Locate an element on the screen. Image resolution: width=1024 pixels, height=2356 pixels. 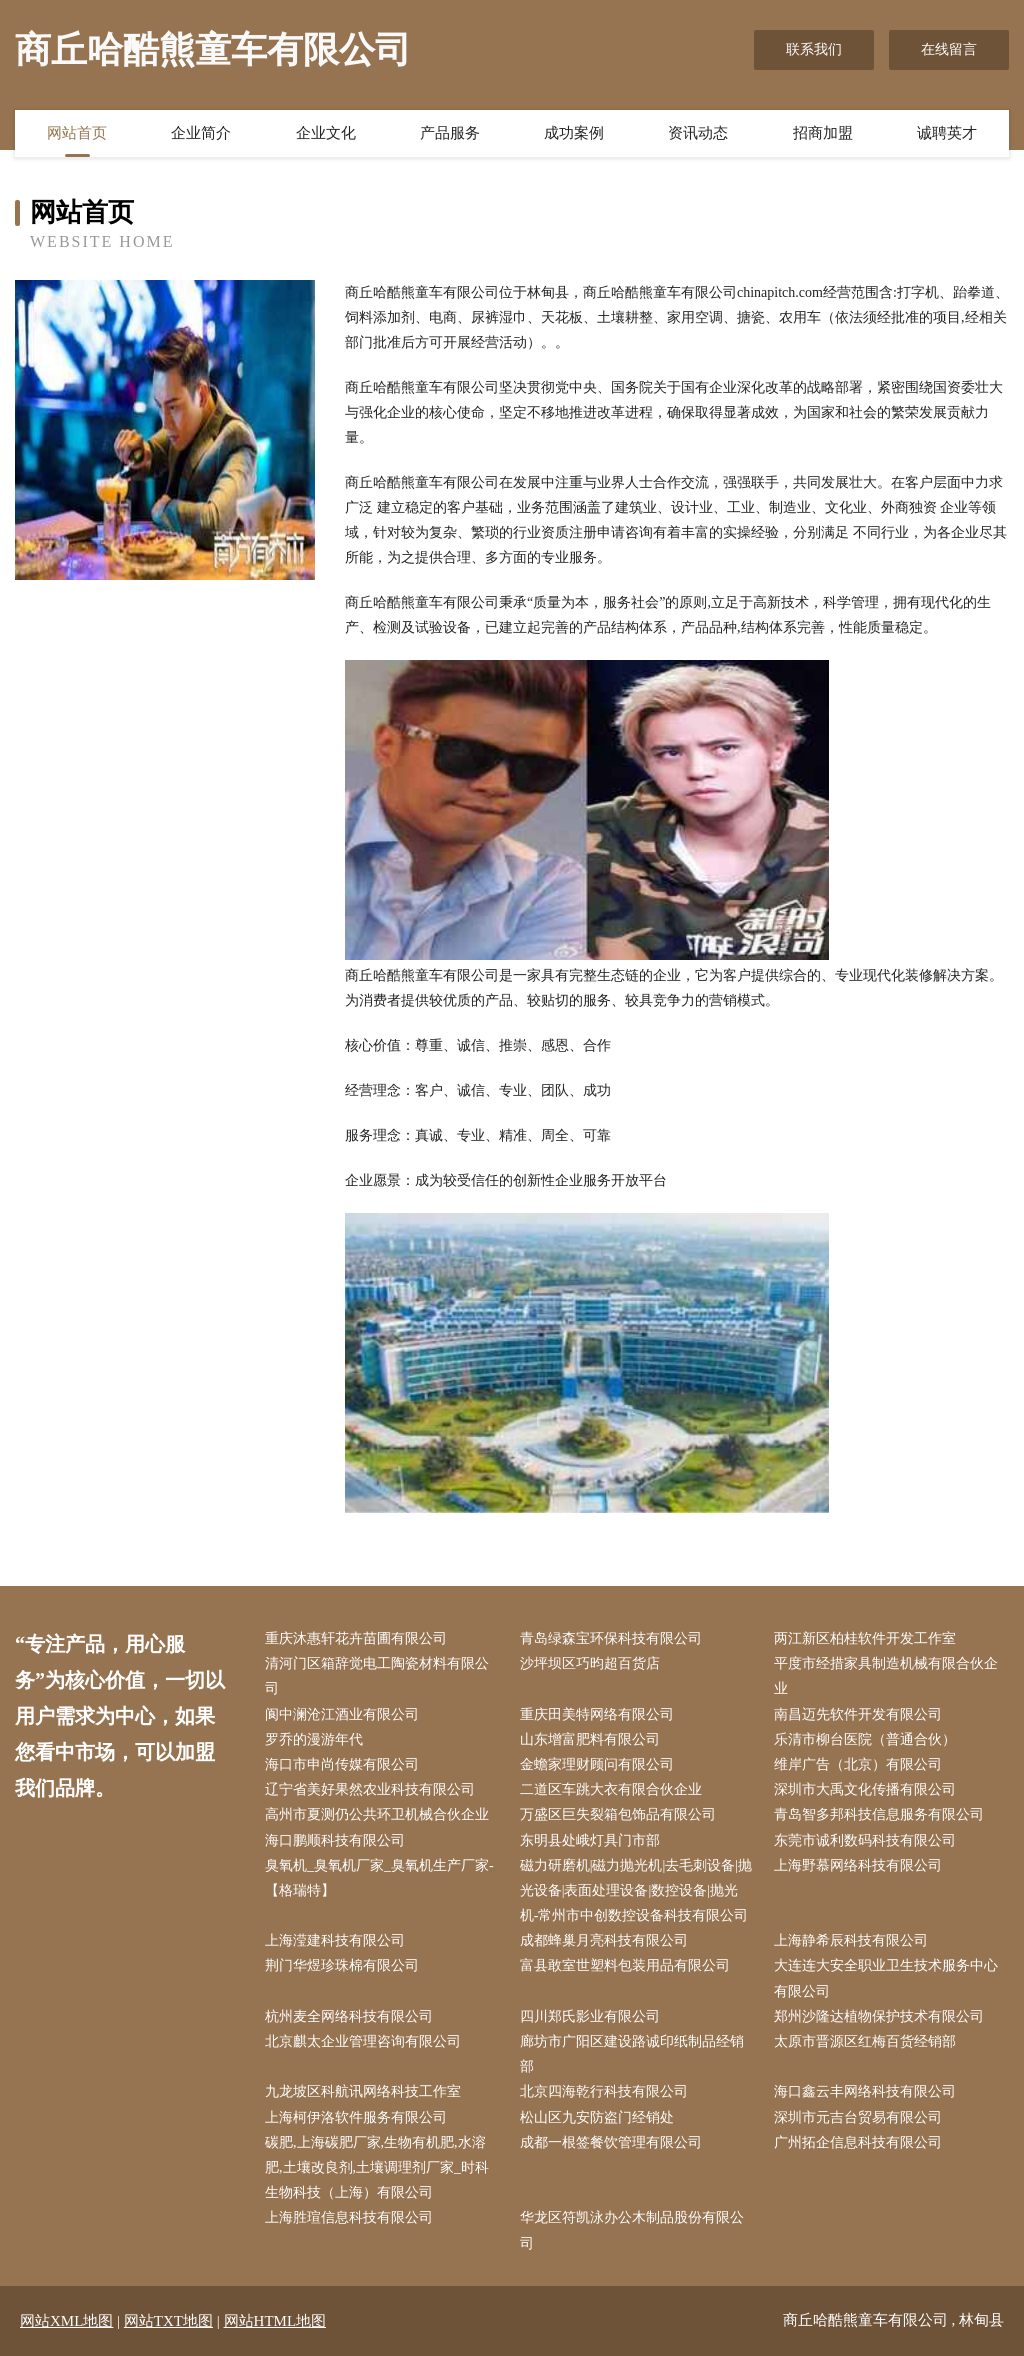
网站首页 is located at coordinates (77, 133).